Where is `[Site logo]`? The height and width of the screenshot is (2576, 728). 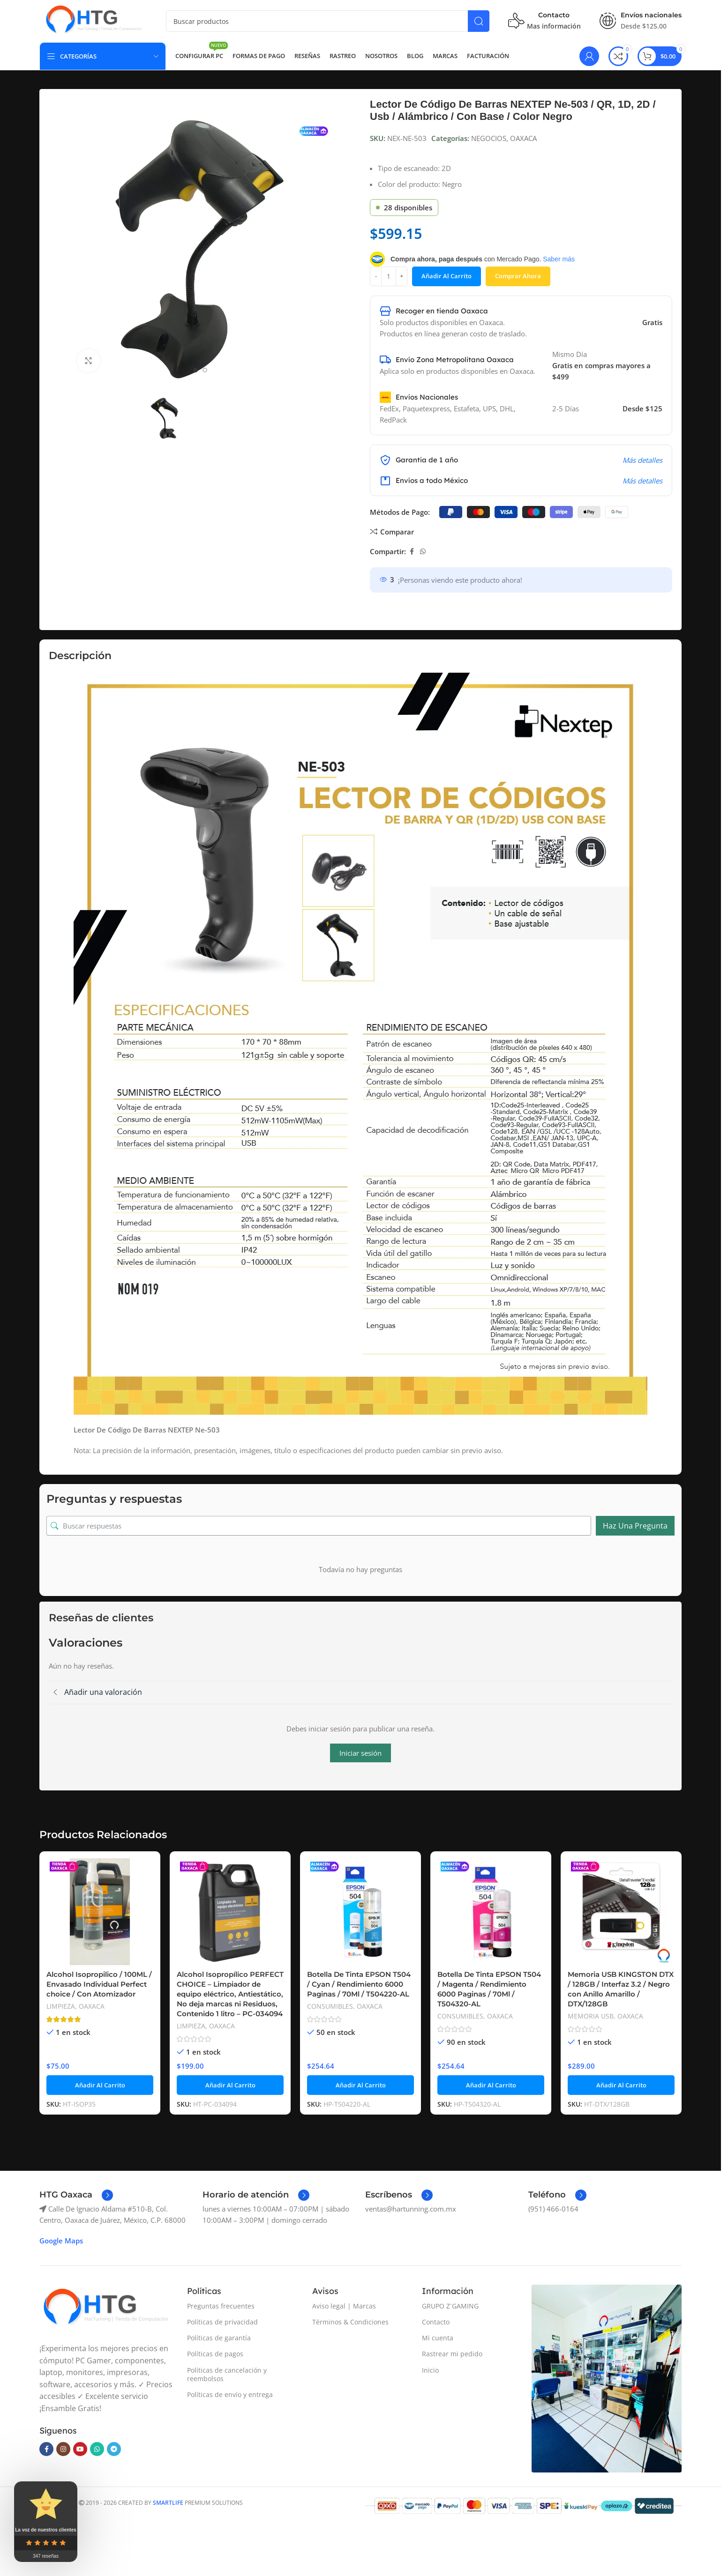 [Site logo] is located at coordinates (93, 20).